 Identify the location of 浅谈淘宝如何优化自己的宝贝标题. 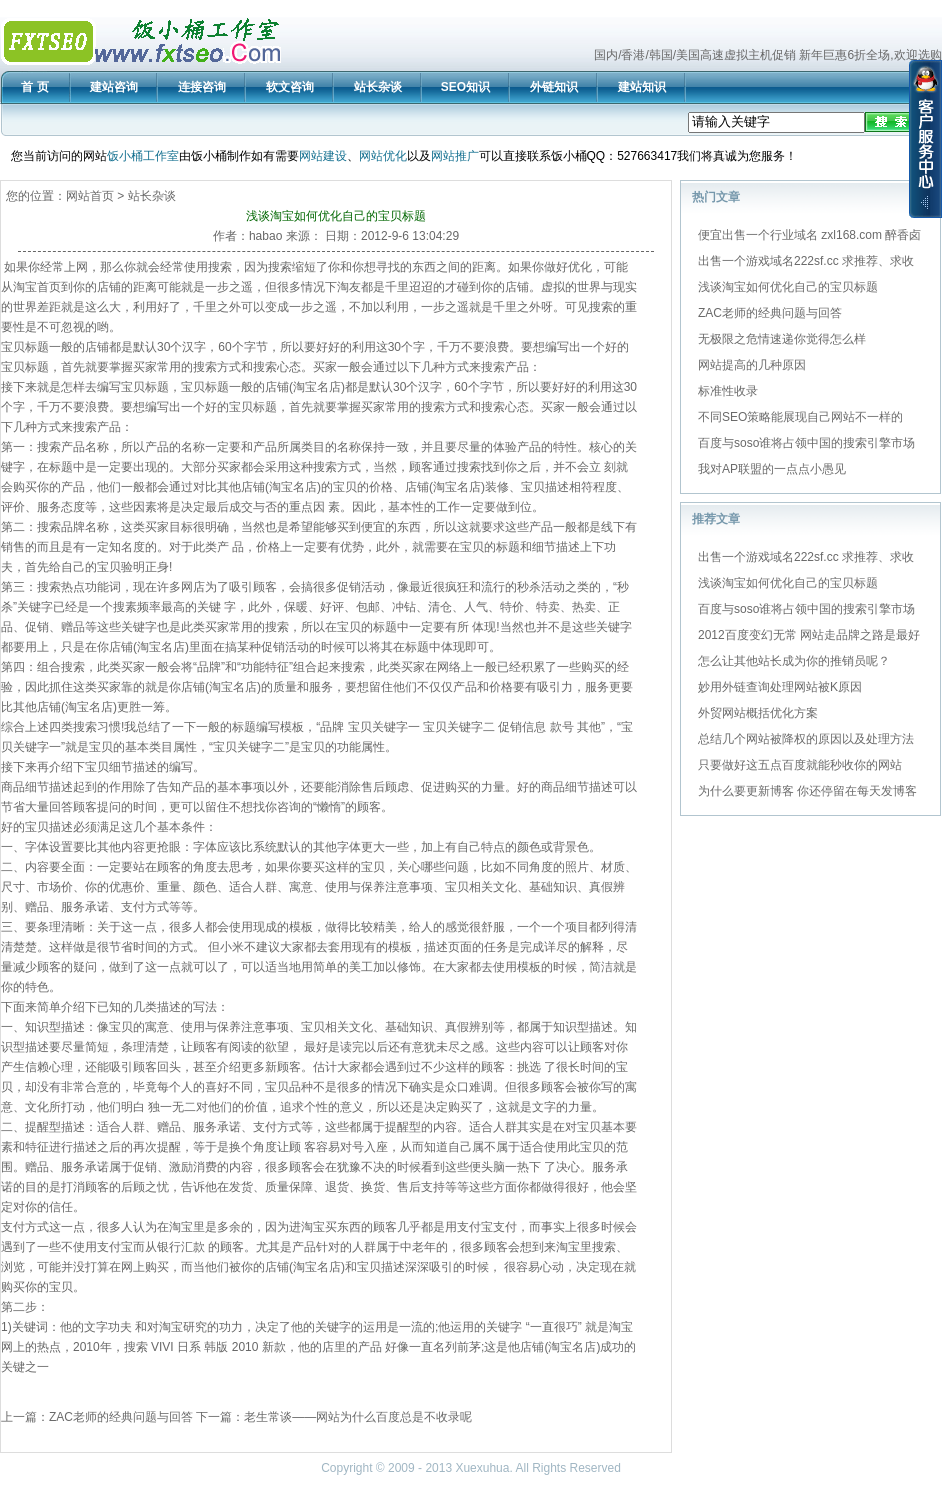
(788, 287).